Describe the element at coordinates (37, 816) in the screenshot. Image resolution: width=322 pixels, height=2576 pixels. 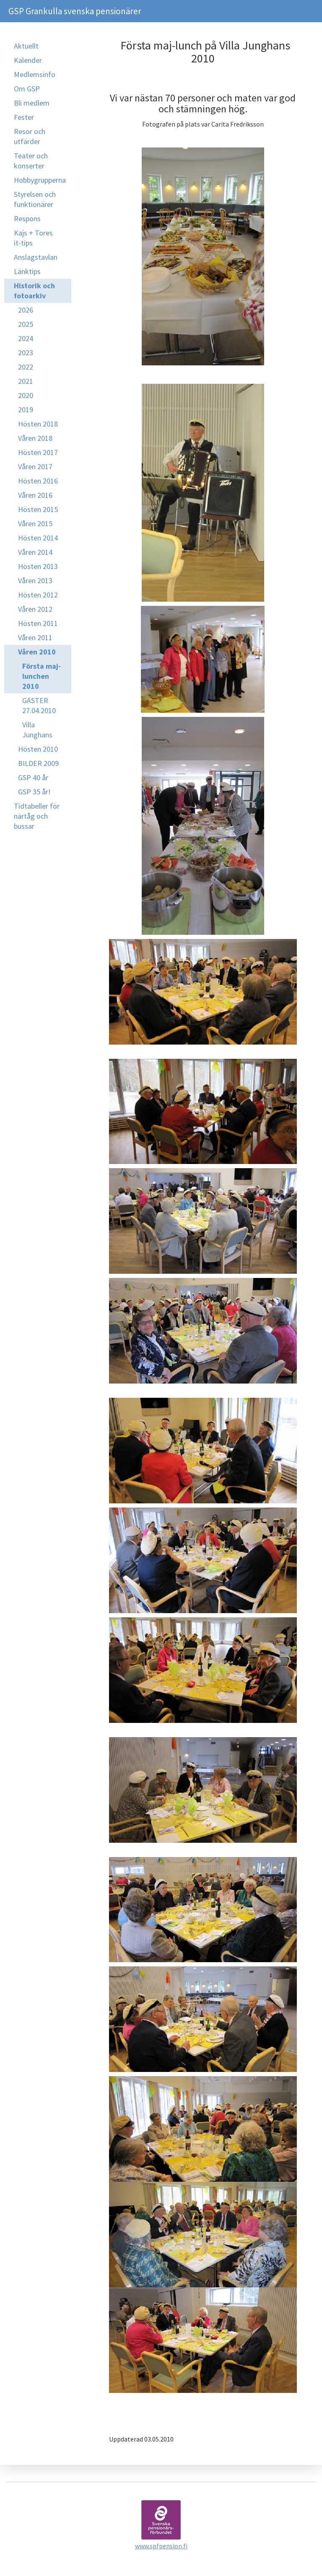
I see `Tidtabeller för närtåg och bussar` at that location.